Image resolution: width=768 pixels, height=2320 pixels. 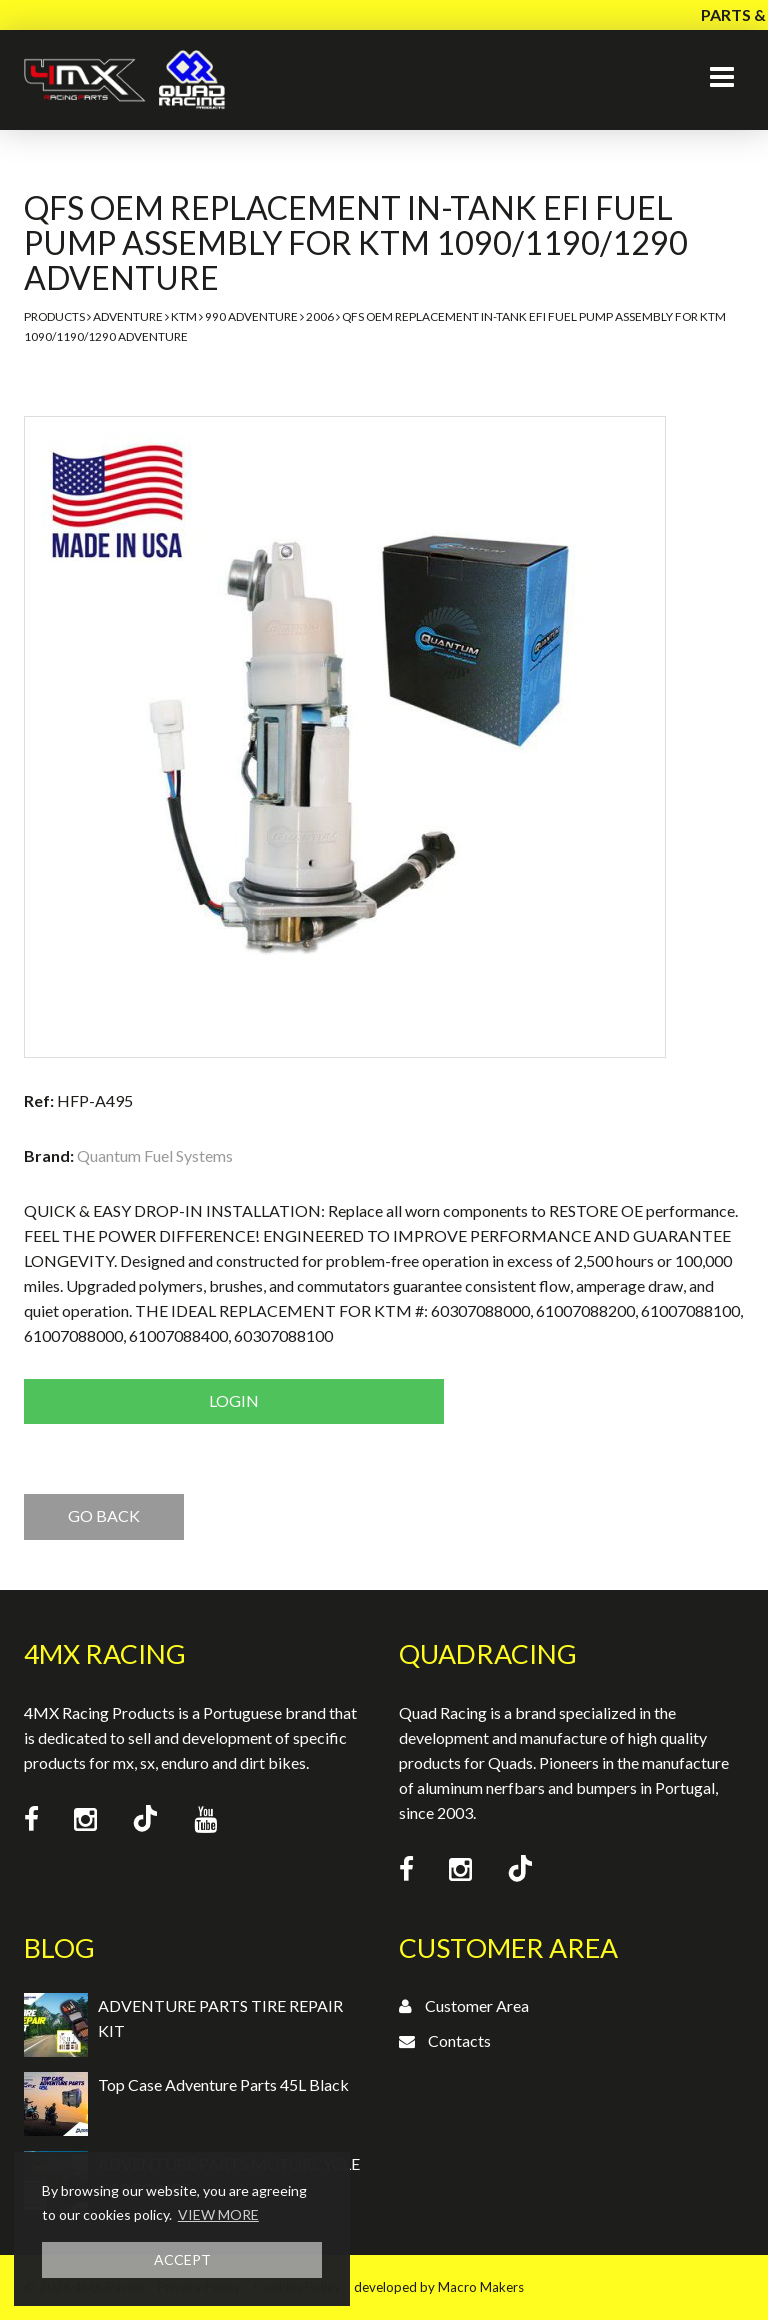 What do you see at coordinates (459, 2040) in the screenshot?
I see `Contacts` at bounding box center [459, 2040].